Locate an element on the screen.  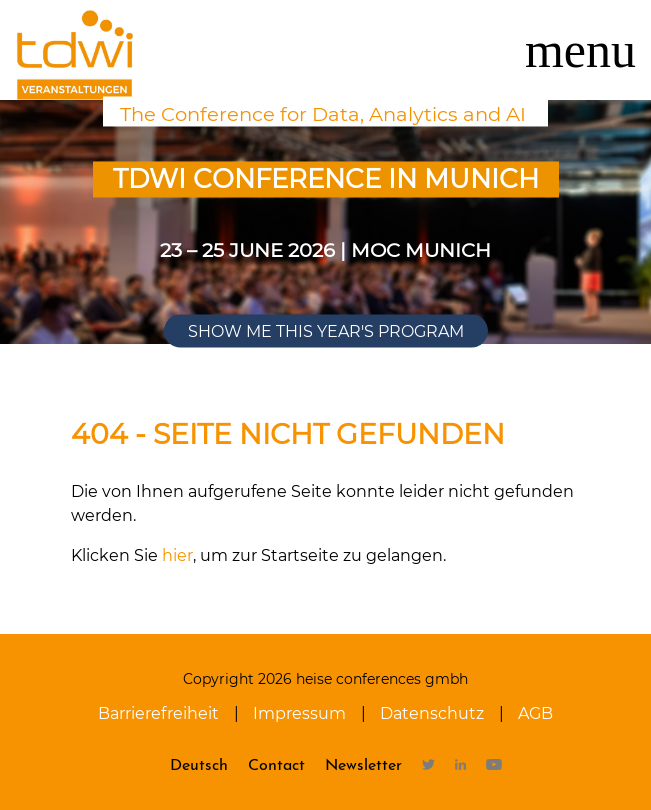
Deutsch is located at coordinates (199, 766).